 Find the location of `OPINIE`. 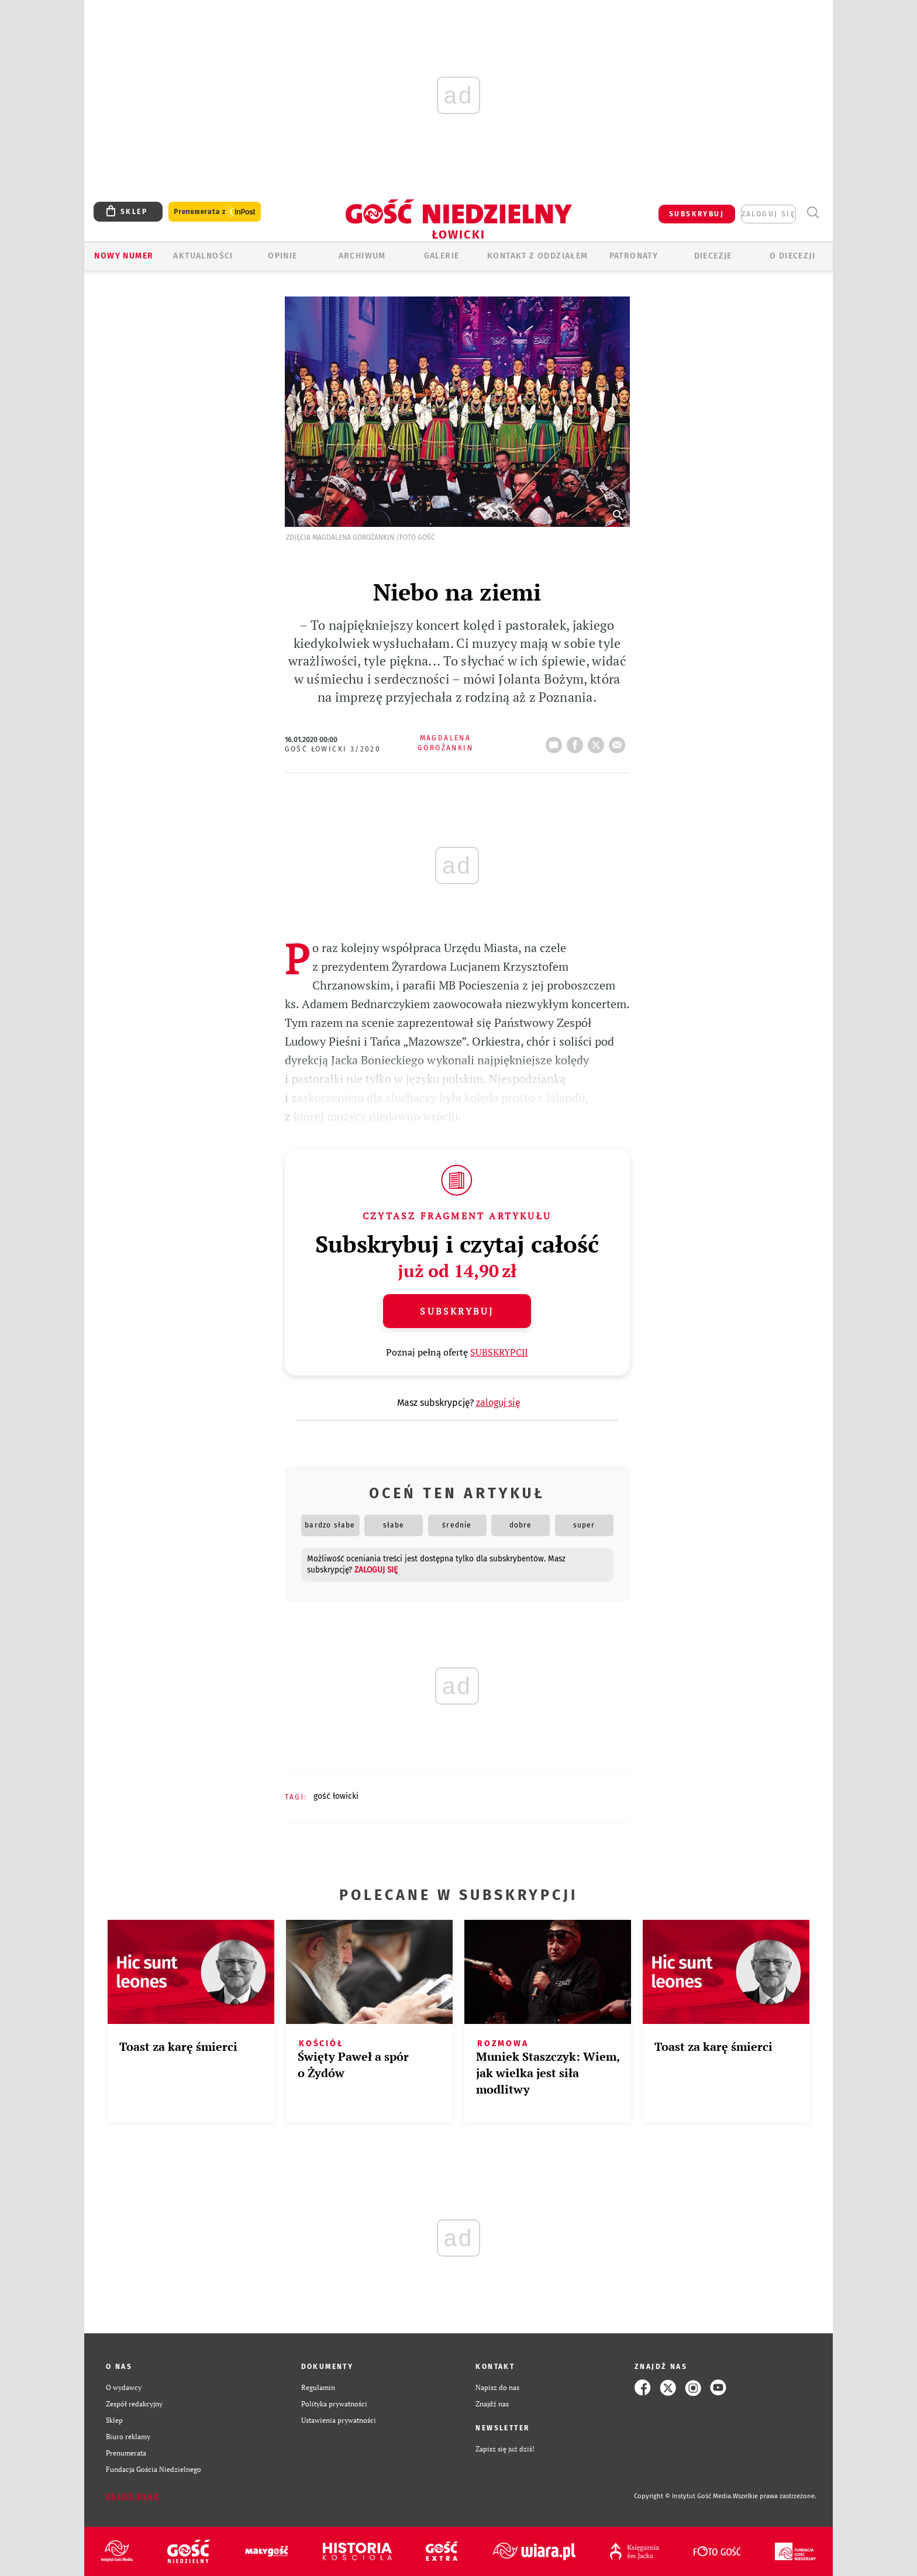

OPINIE is located at coordinates (282, 256).